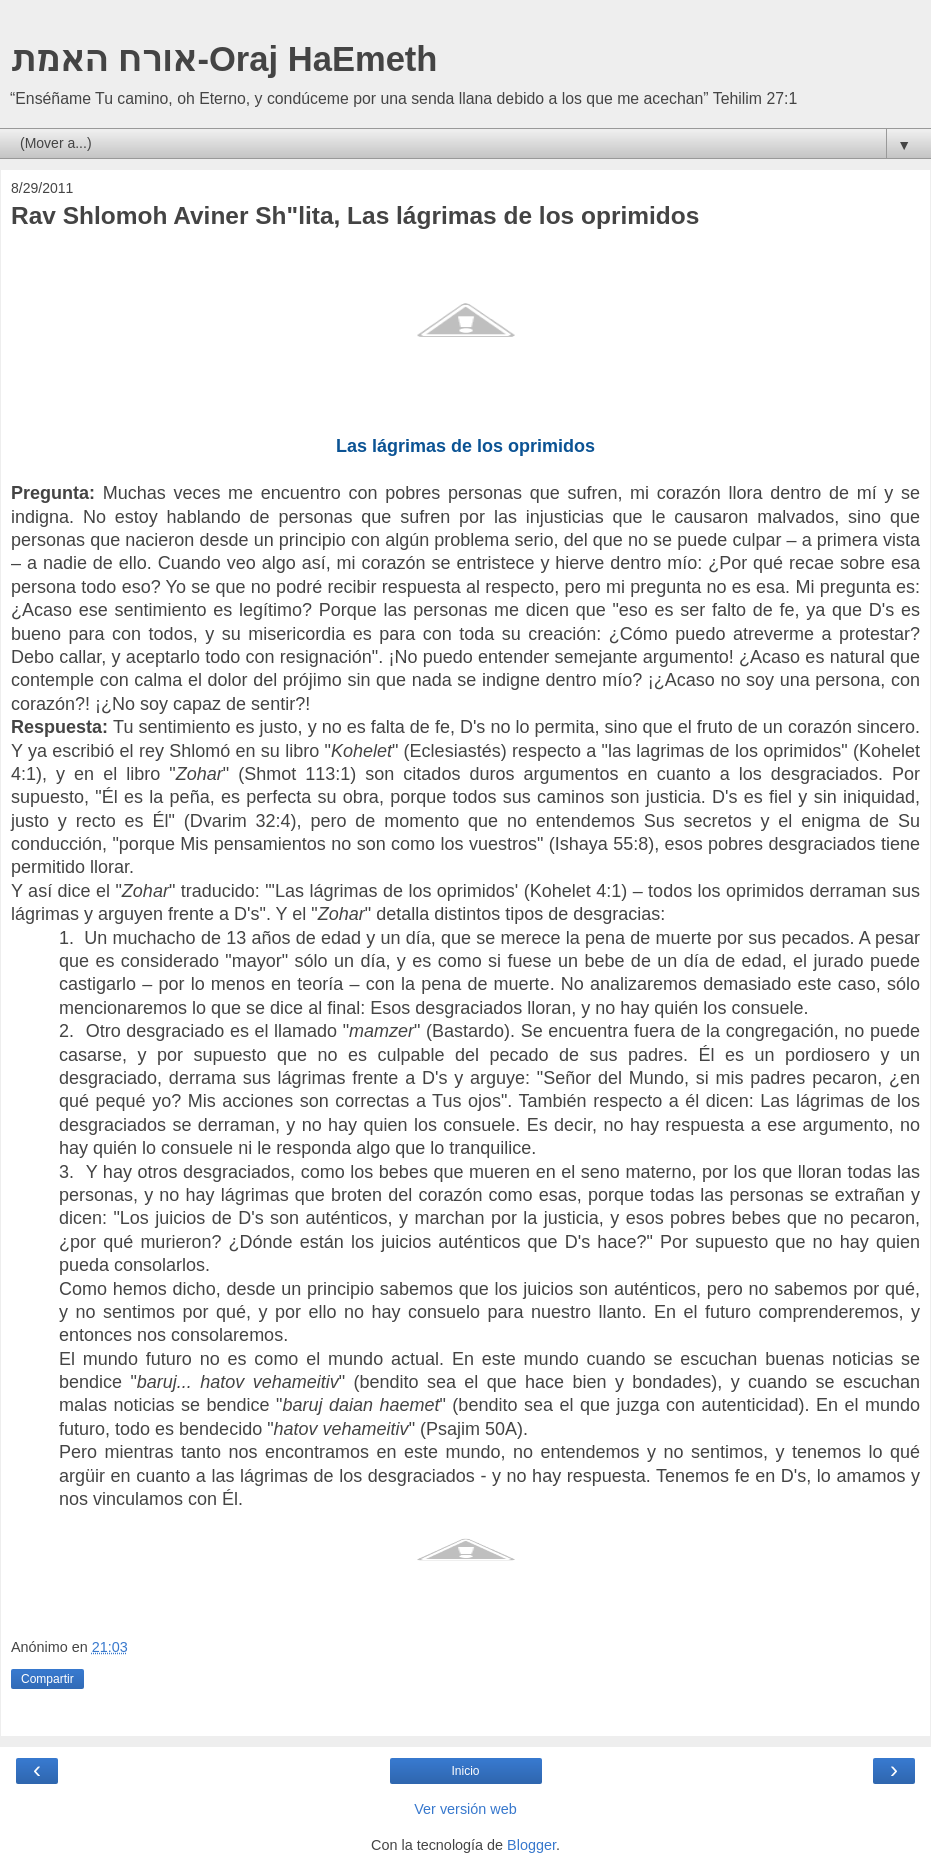  I want to click on Ver versión web, so click(465, 1809).